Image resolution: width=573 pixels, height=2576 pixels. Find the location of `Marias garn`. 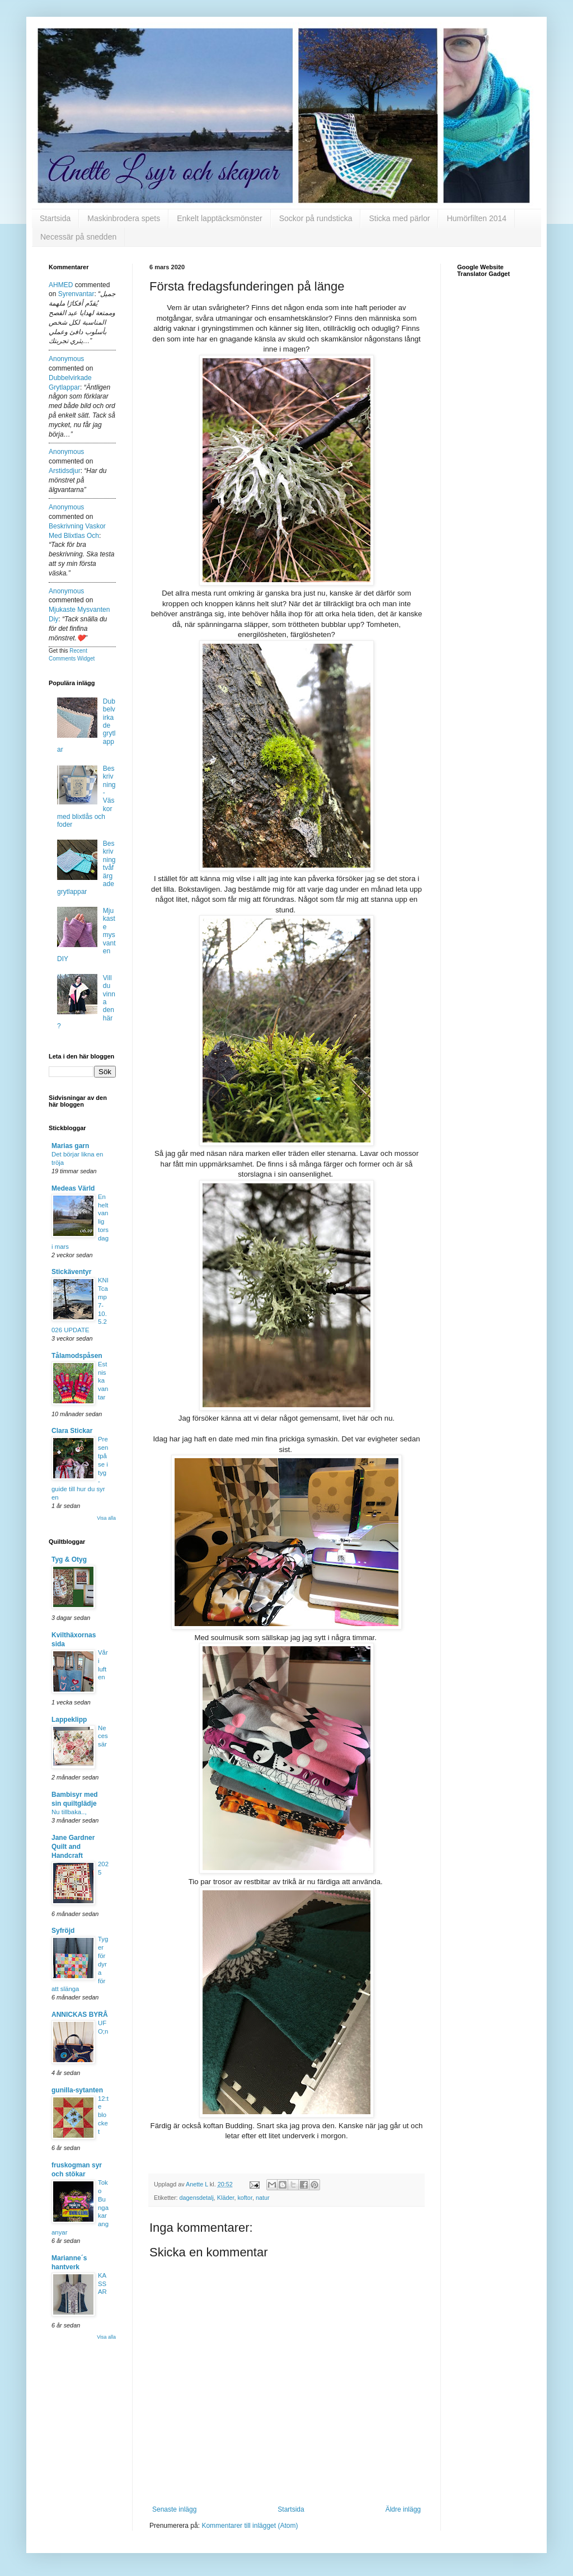

Marias garn is located at coordinates (70, 1146).